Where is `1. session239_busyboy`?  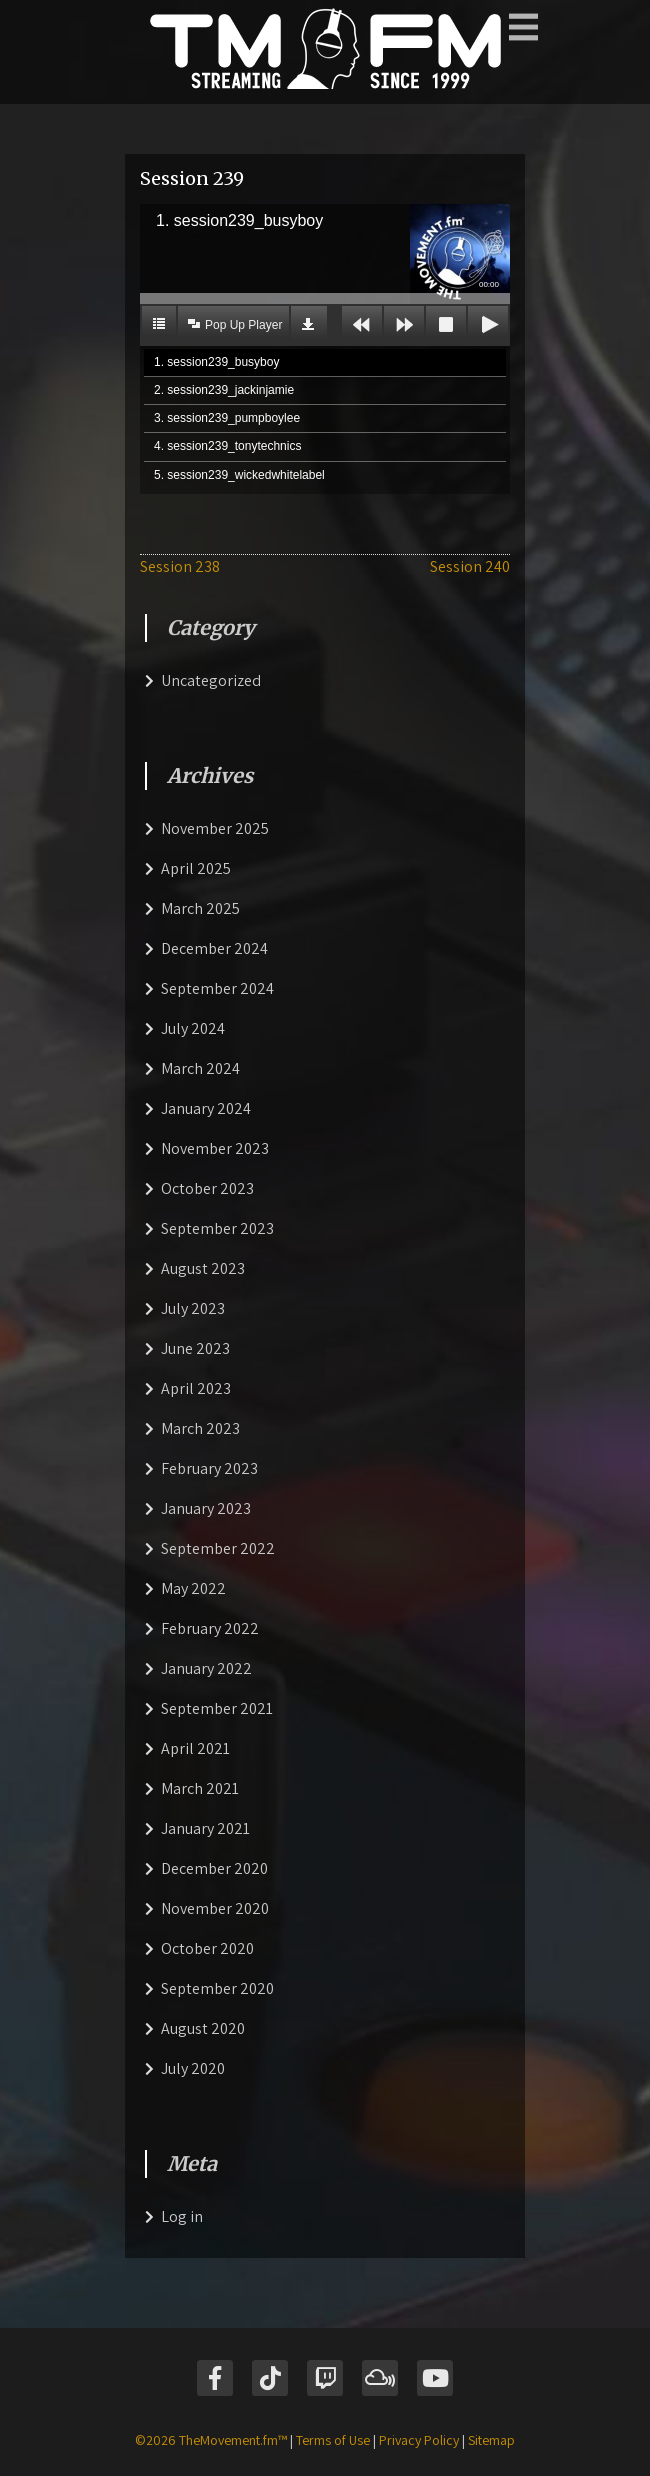
1. session239_busyboy is located at coordinates (216, 362).